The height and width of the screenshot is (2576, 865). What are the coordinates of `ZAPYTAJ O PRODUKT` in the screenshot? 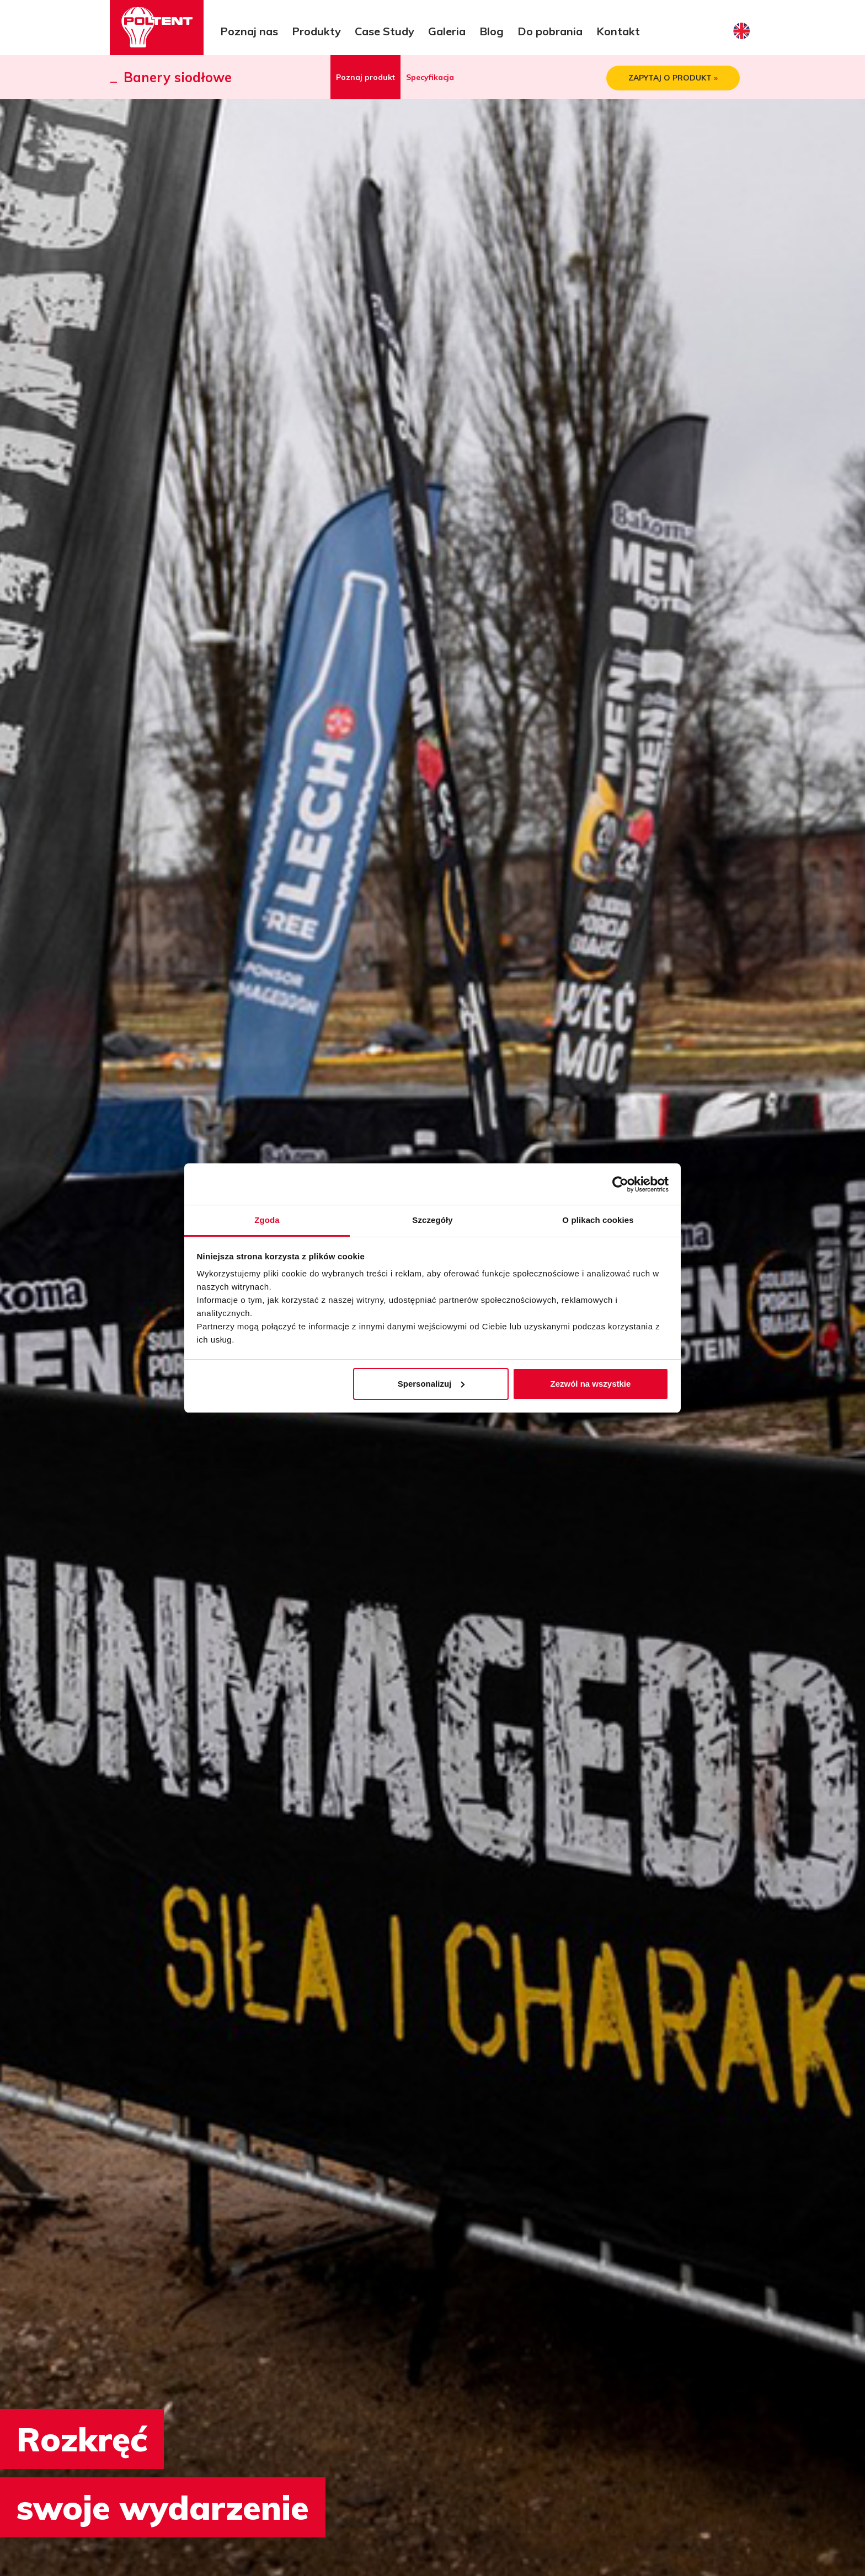 It's located at (673, 78).